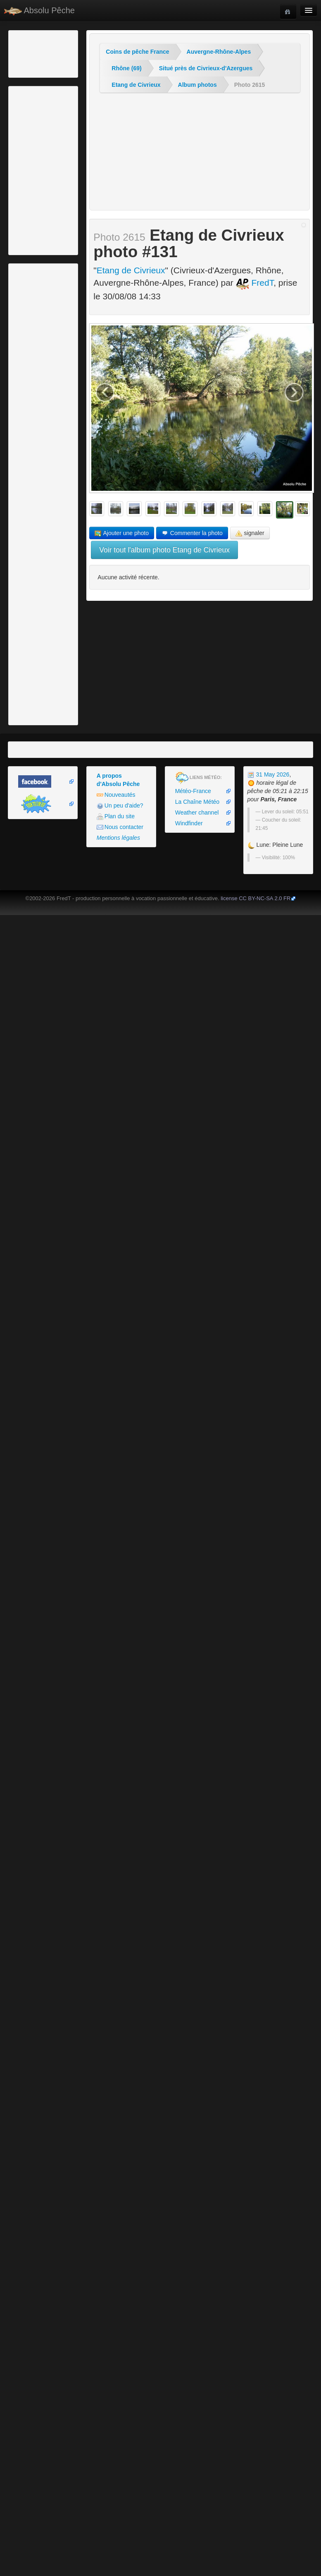 This screenshot has height=2576, width=321. I want to click on Coins de pêche France, so click(137, 51).